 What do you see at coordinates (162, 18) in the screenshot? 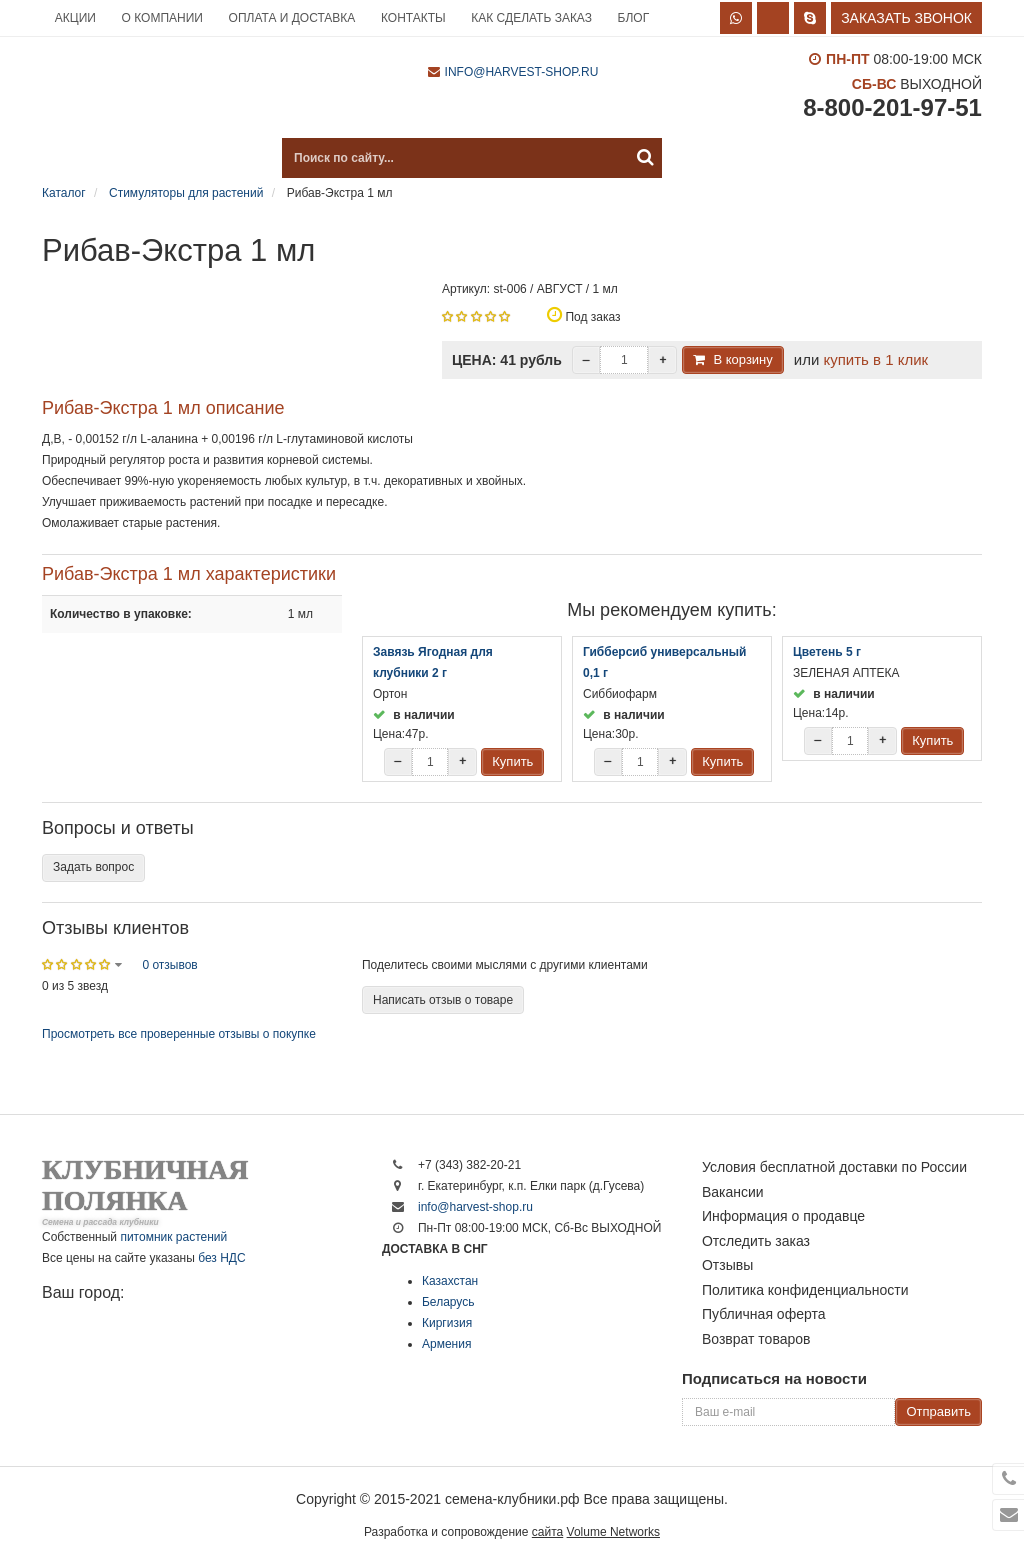
I see `О компании` at bounding box center [162, 18].